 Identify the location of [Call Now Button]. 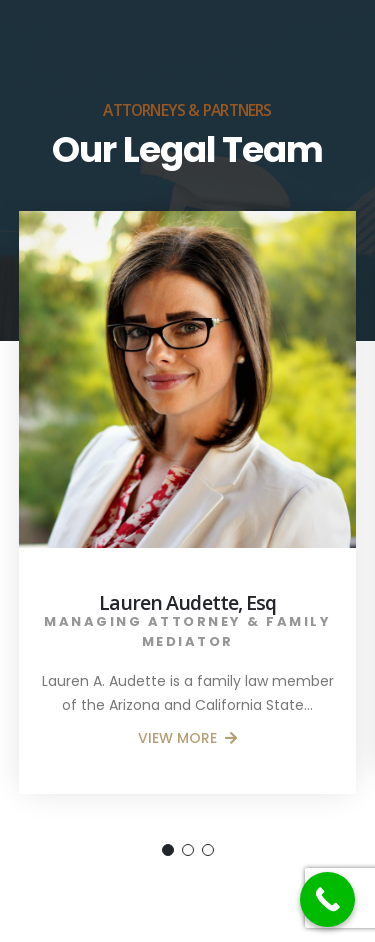
(327, 899).